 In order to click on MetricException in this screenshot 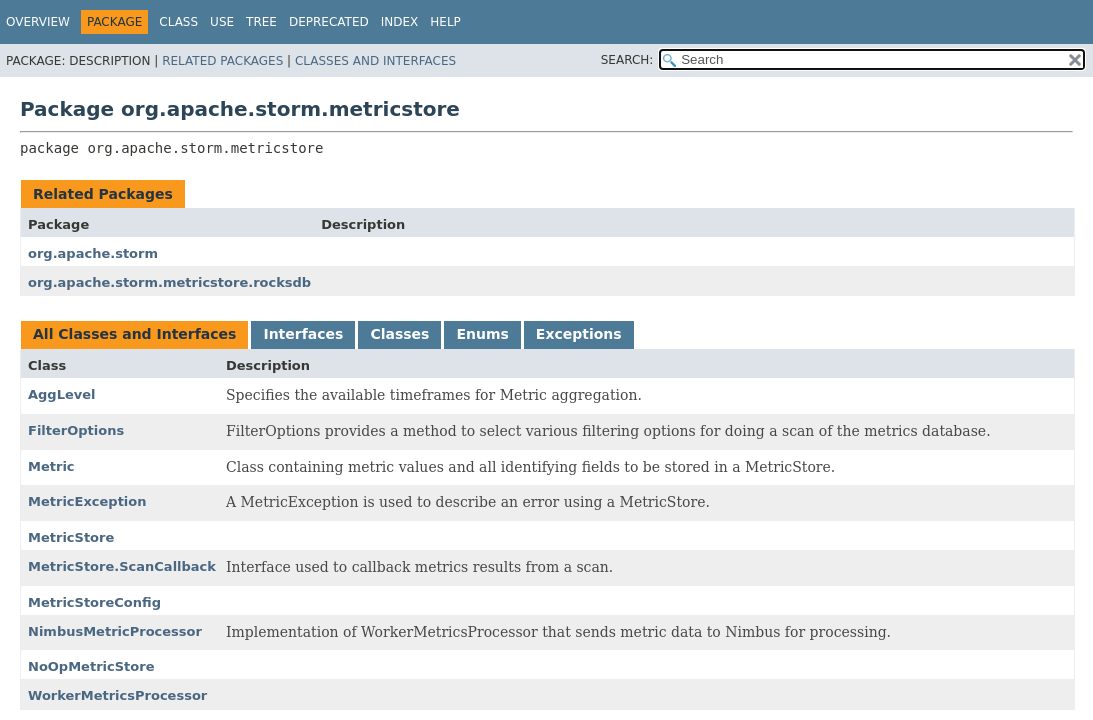, I will do `click(87, 501)`.